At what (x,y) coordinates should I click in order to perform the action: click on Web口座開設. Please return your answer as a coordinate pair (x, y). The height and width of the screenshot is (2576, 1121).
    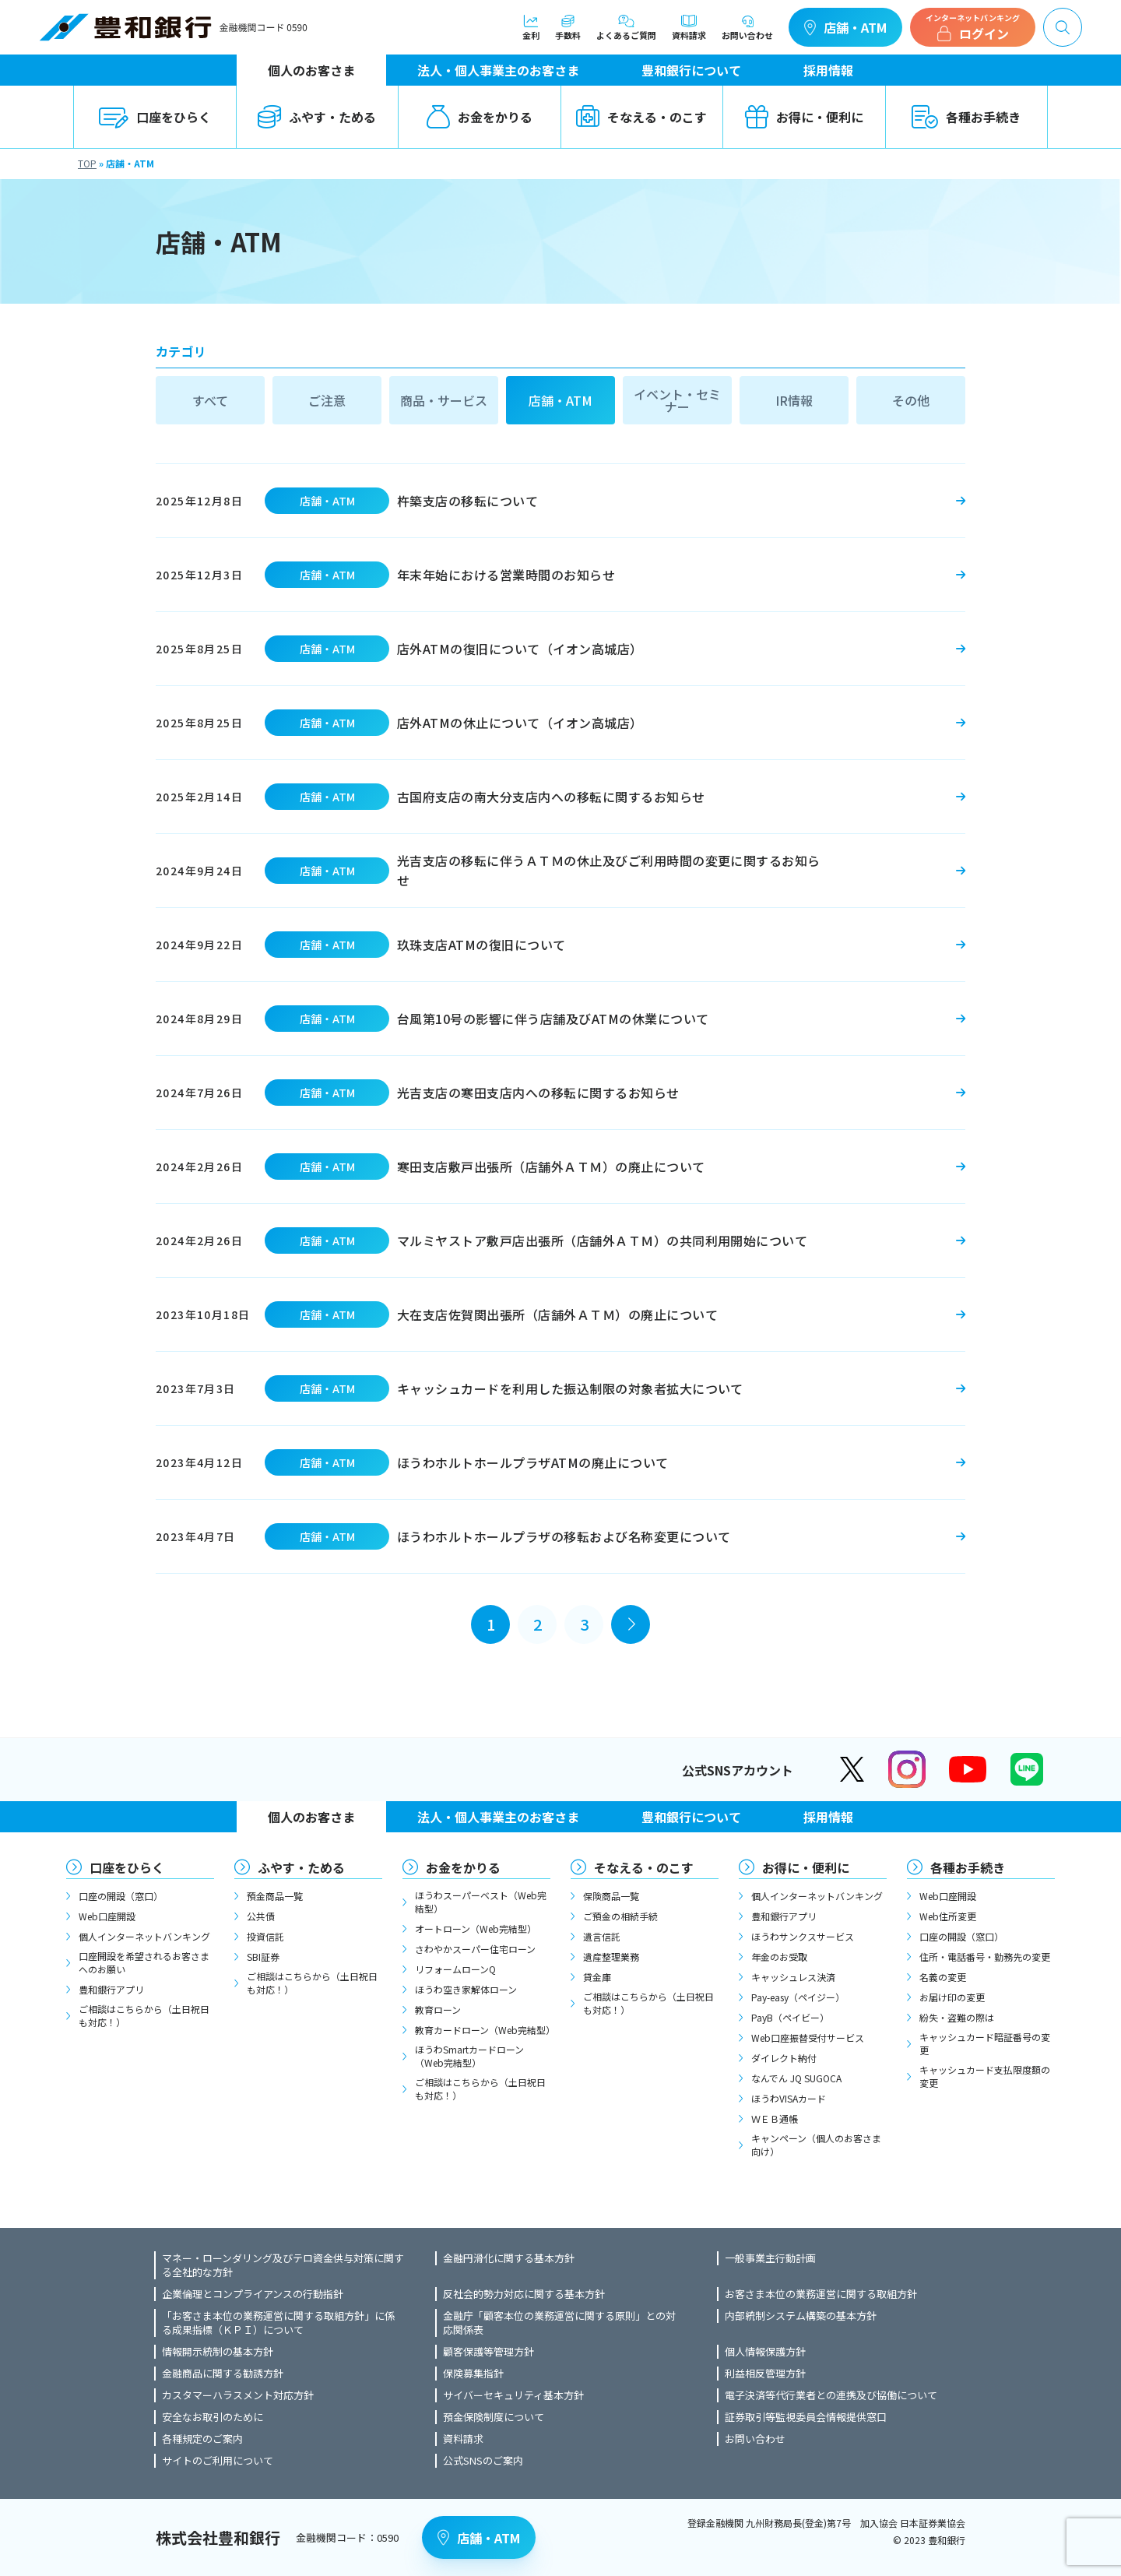
    Looking at the image, I should click on (107, 1916).